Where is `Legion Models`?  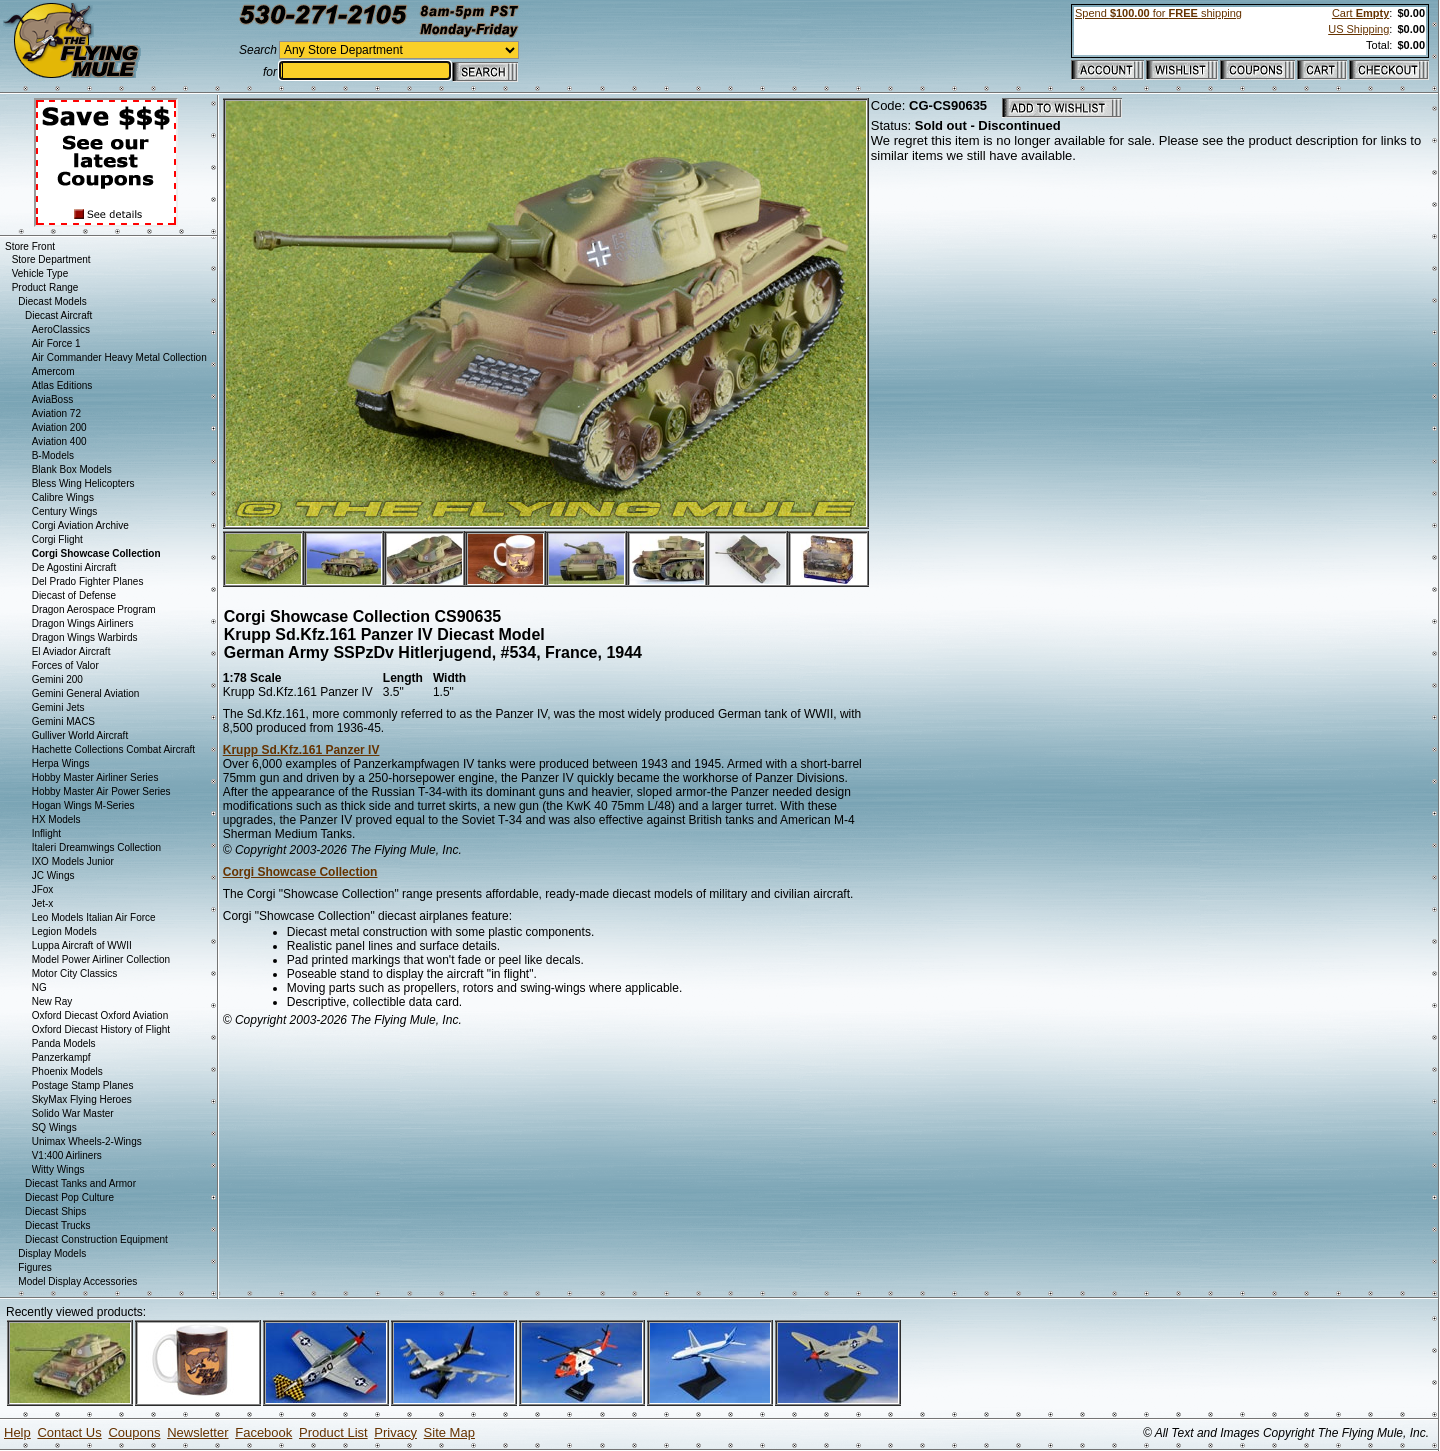 Legion Models is located at coordinates (64, 931).